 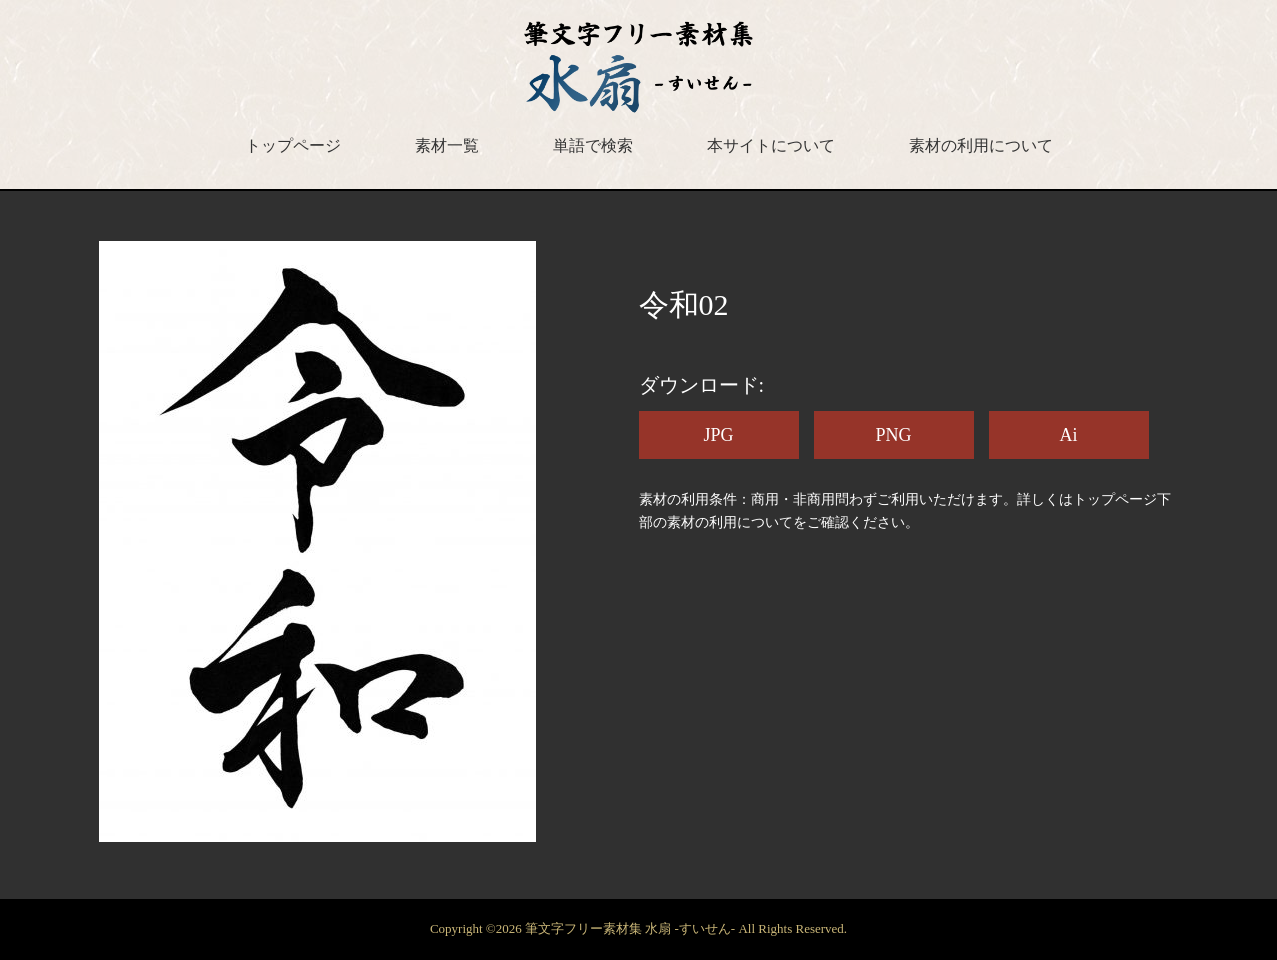 What do you see at coordinates (893, 435) in the screenshot?
I see `PNG` at bounding box center [893, 435].